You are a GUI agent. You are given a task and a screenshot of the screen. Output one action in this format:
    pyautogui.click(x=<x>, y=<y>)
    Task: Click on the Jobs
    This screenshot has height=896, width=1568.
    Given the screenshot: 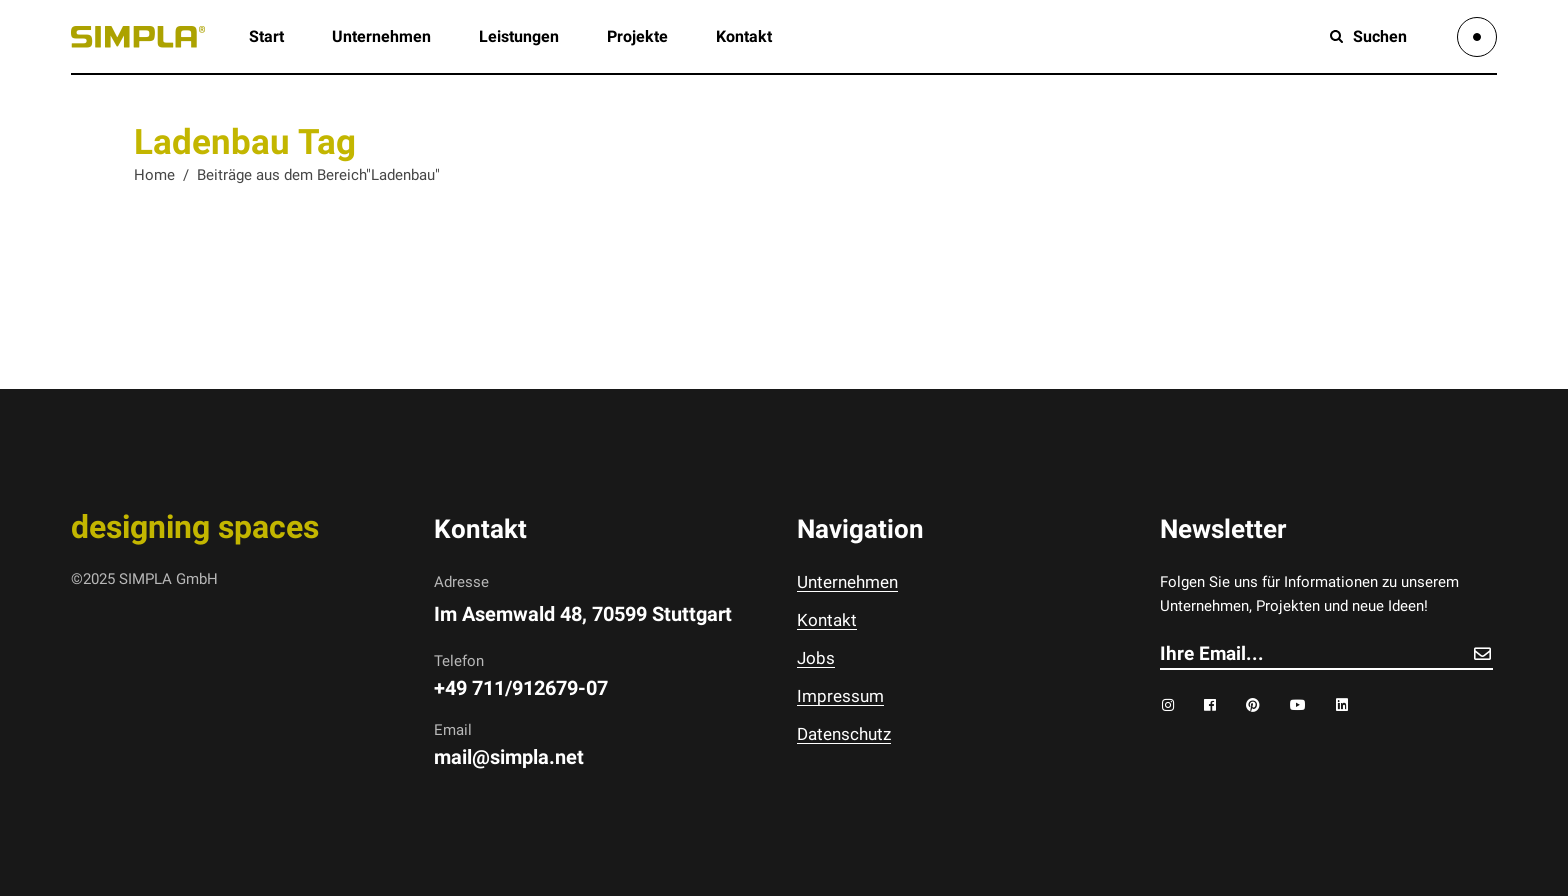 What is the action you would take?
    pyautogui.click(x=816, y=658)
    